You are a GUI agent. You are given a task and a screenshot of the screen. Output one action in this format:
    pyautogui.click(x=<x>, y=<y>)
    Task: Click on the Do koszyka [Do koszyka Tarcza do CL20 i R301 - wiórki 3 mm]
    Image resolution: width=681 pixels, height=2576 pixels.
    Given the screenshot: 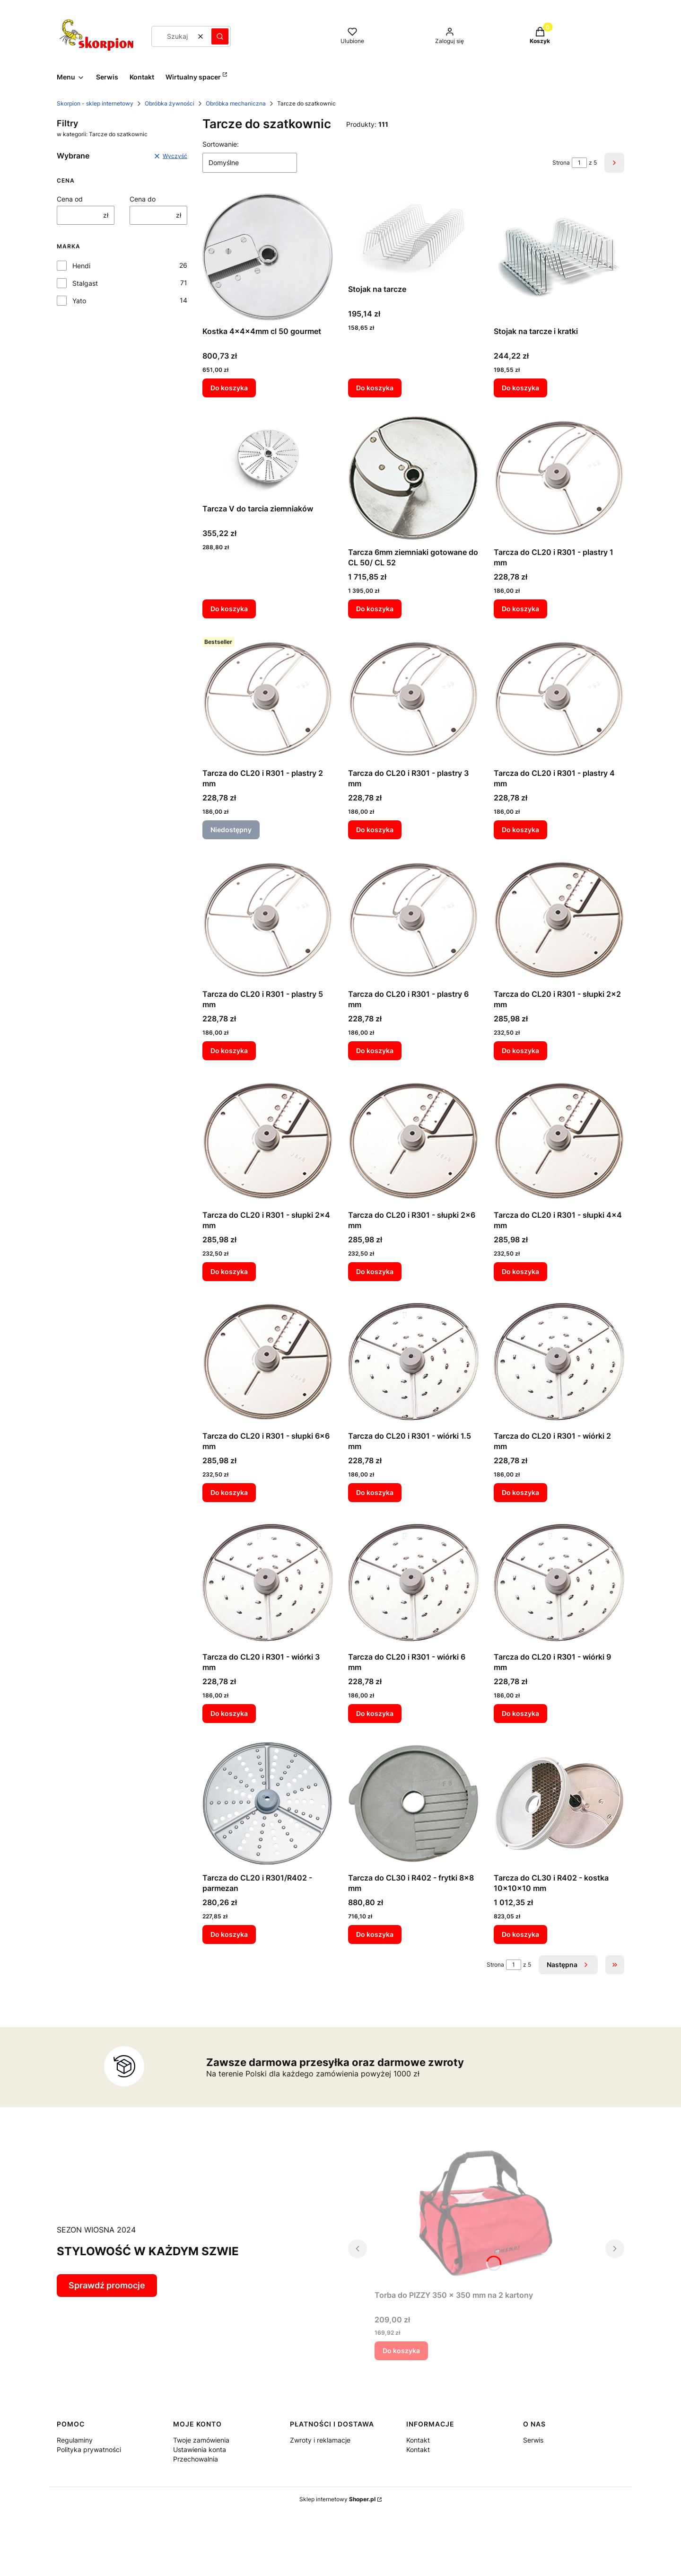 What is the action you would take?
    pyautogui.click(x=229, y=1713)
    